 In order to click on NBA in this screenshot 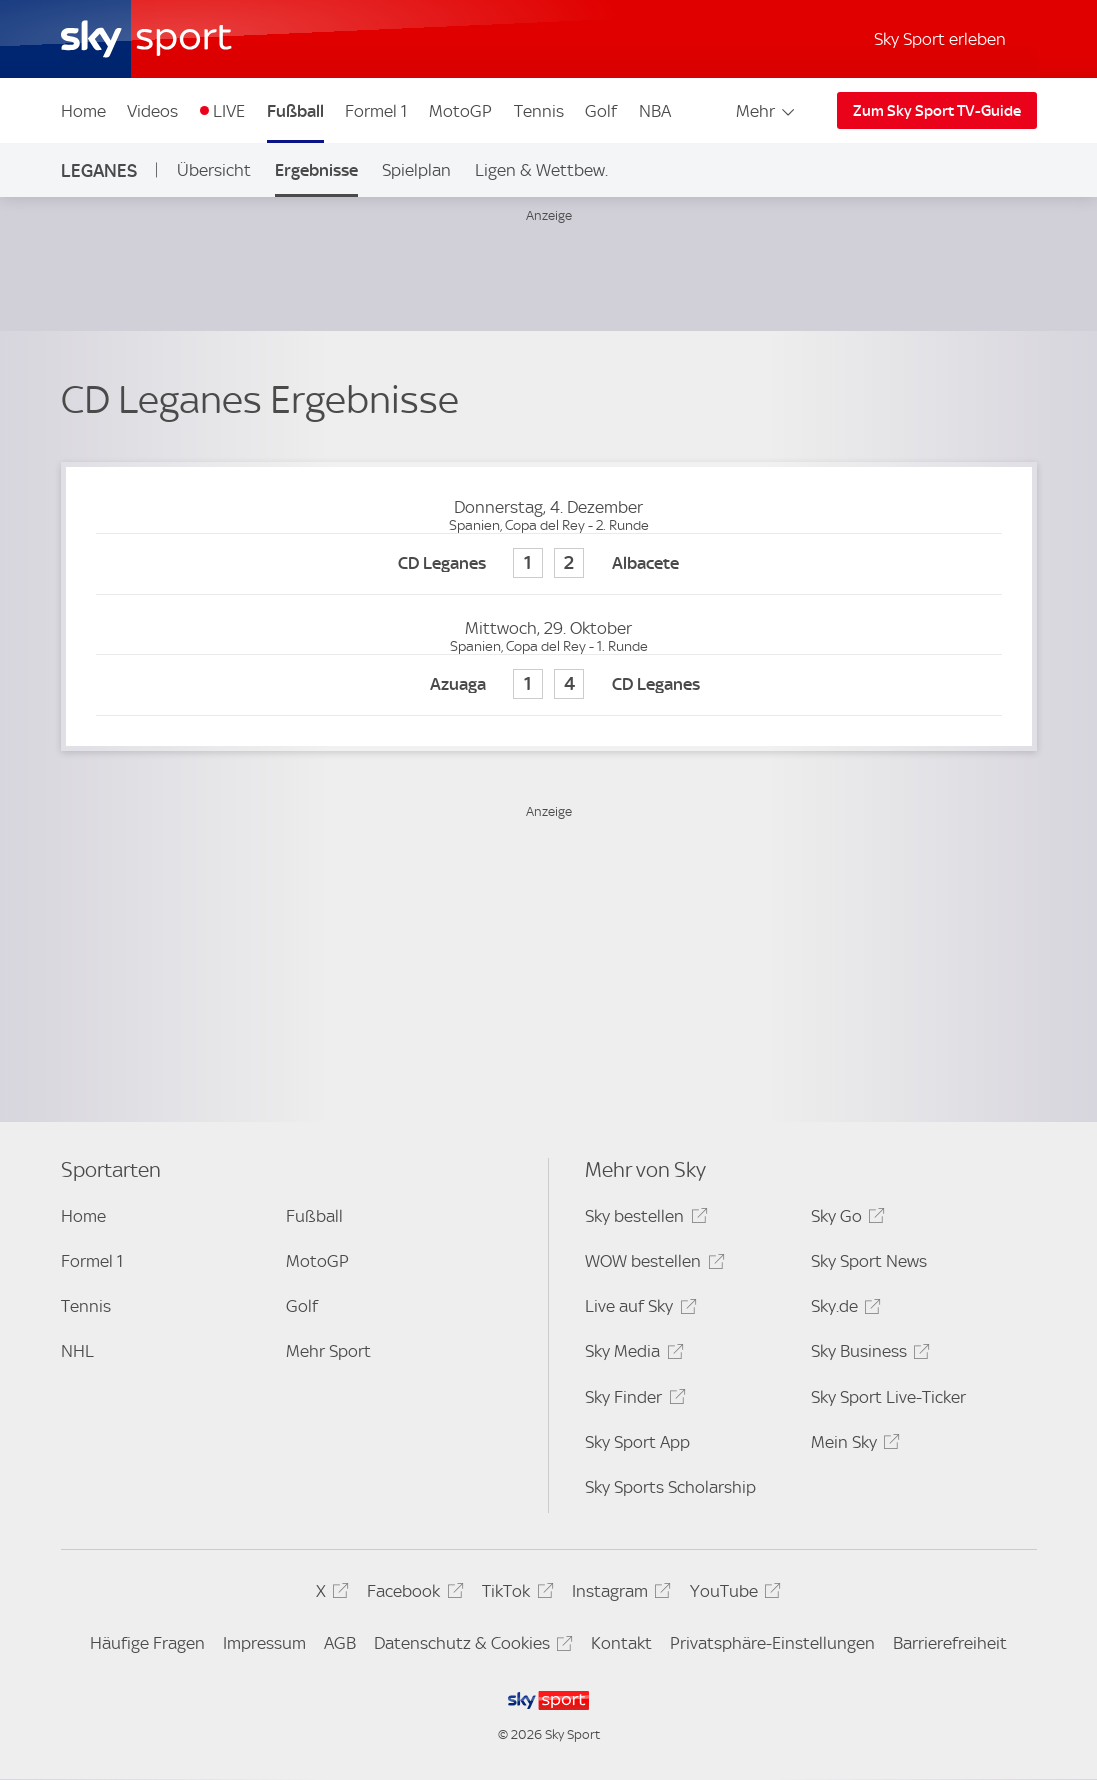, I will do `click(655, 111)`.